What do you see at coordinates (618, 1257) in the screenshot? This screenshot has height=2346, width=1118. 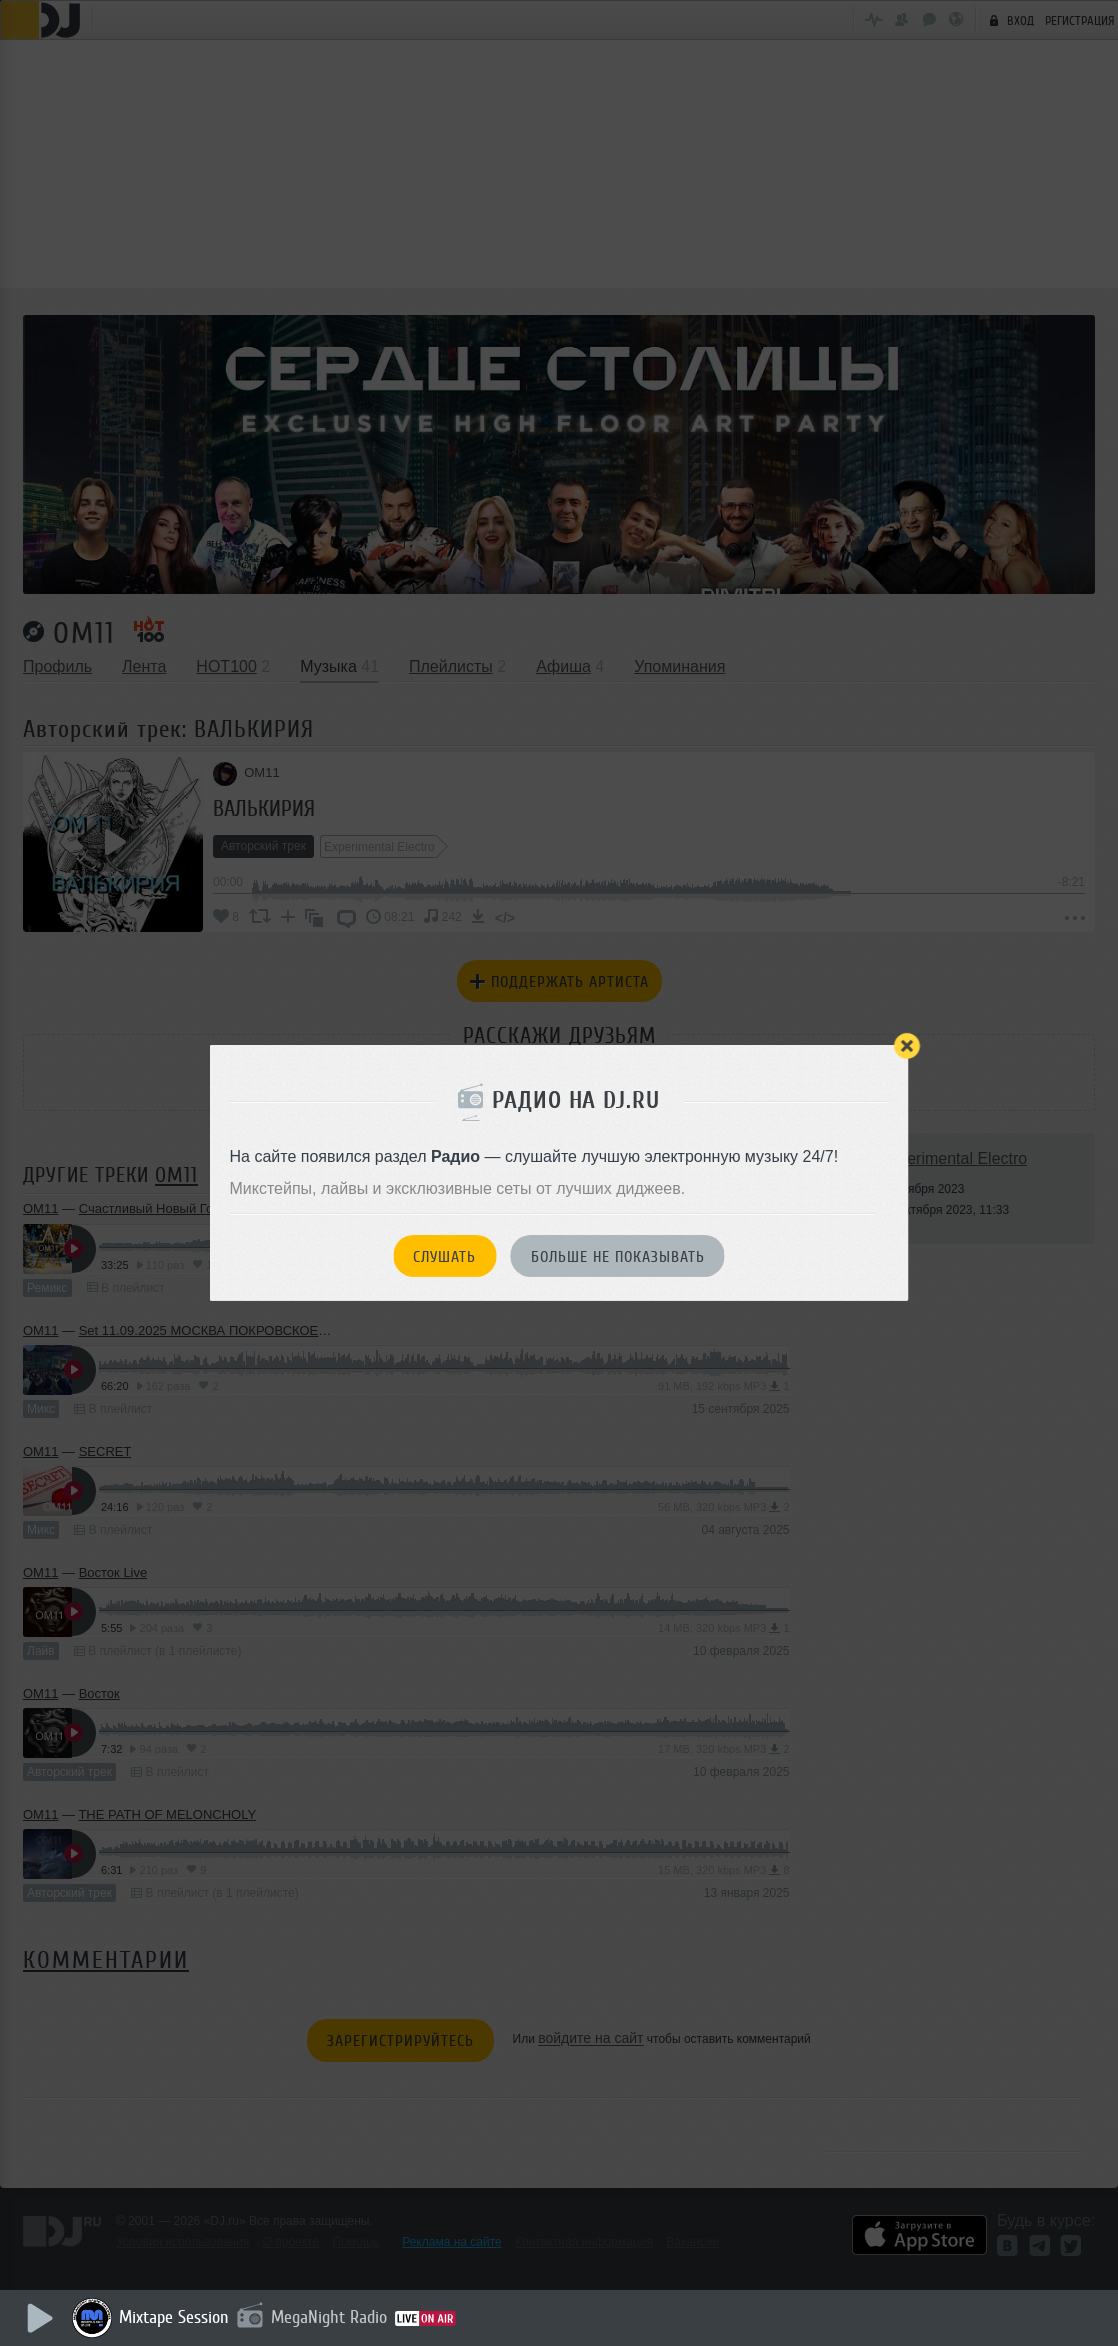 I see `Больше не показывать` at bounding box center [618, 1257].